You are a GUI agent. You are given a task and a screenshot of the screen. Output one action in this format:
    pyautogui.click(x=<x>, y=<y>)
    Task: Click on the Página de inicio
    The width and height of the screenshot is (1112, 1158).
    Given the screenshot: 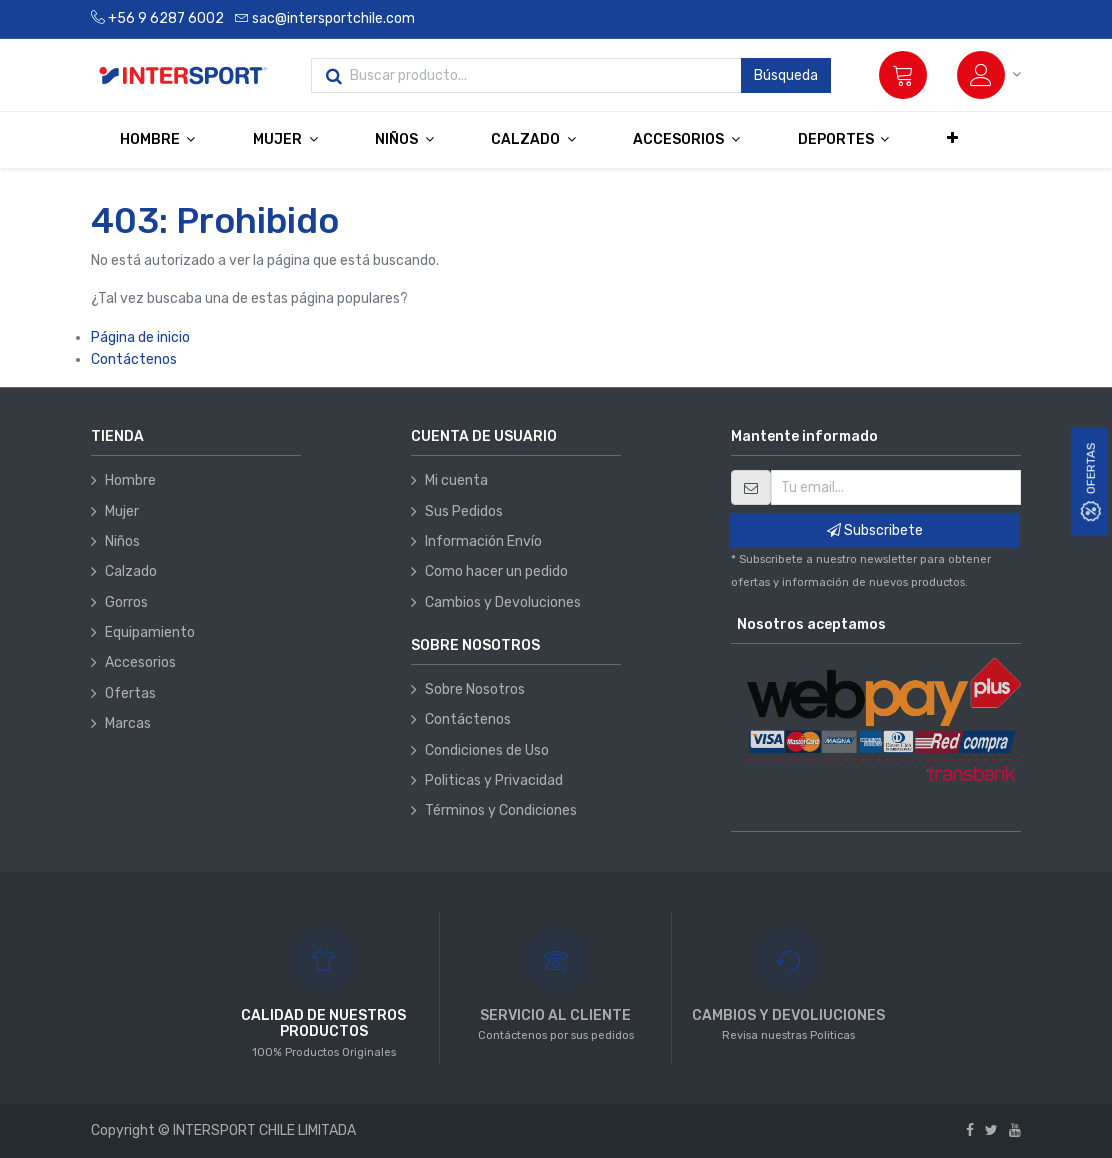 What is the action you would take?
    pyautogui.click(x=140, y=337)
    